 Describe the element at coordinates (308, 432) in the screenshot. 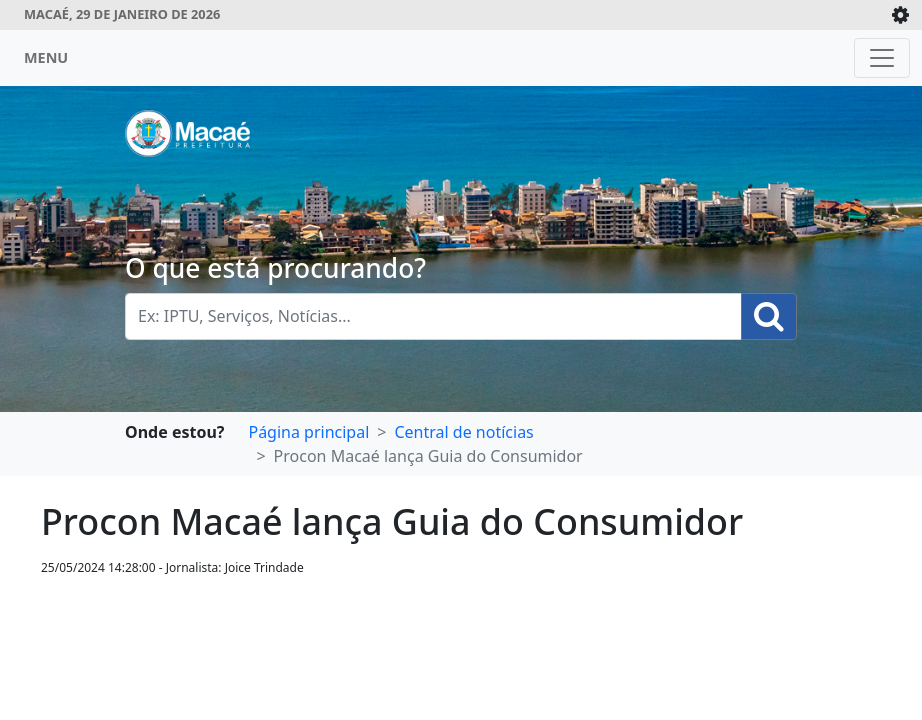

I see `Página principal` at that location.